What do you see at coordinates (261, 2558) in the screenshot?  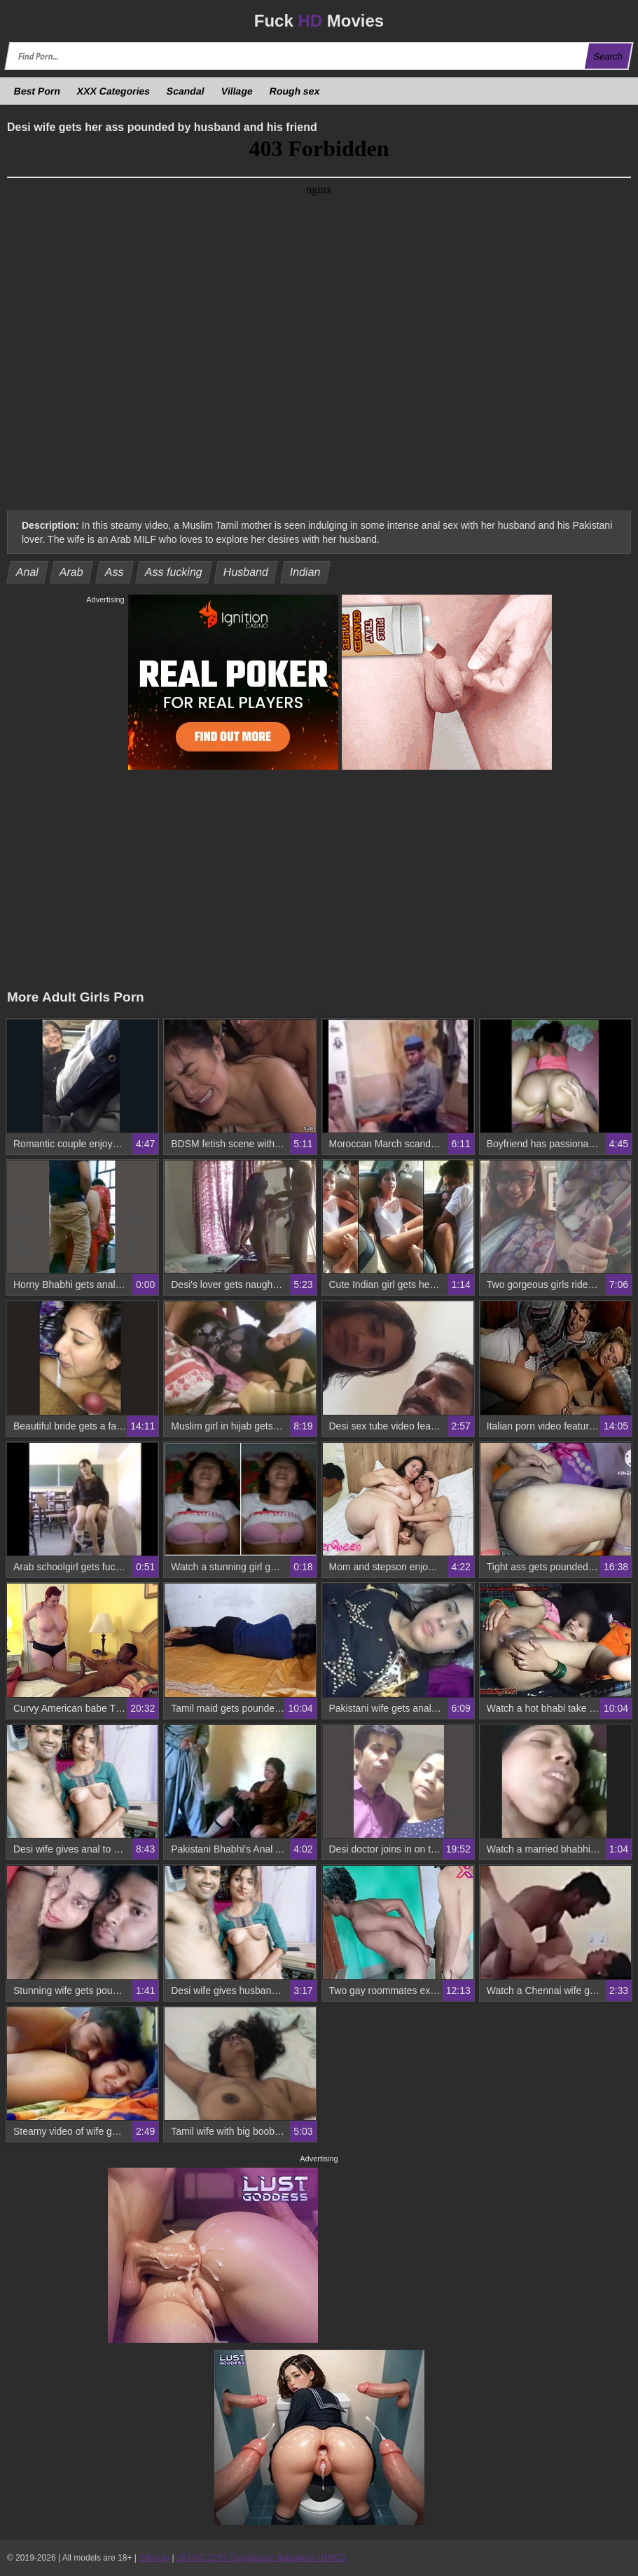 I see `18 USC 2257 Compliance Statement / DMCA` at bounding box center [261, 2558].